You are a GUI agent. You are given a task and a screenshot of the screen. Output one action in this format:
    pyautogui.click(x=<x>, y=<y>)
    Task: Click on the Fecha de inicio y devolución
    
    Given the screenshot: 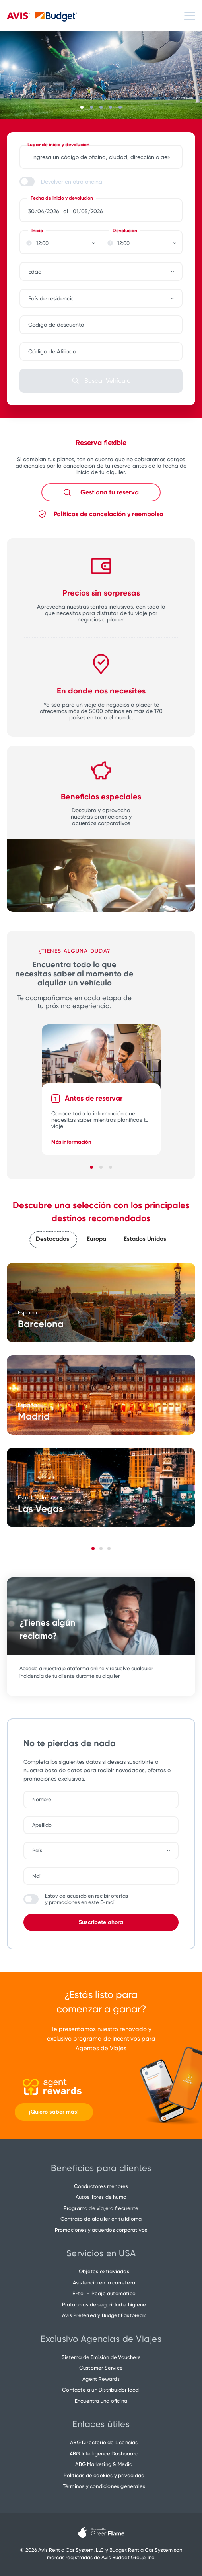 What is the action you would take?
    pyautogui.click(x=62, y=198)
    